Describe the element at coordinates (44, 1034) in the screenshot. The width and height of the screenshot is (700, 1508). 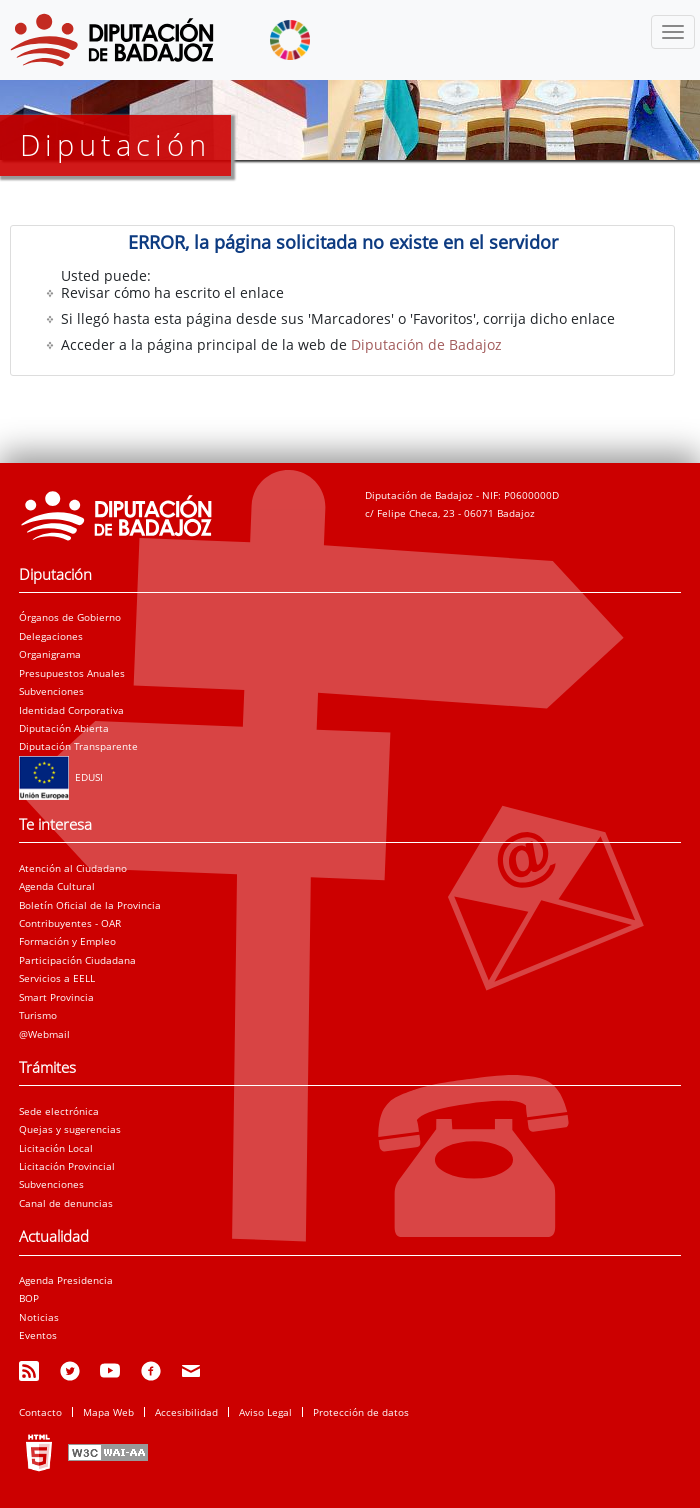
I see `@Webmail` at that location.